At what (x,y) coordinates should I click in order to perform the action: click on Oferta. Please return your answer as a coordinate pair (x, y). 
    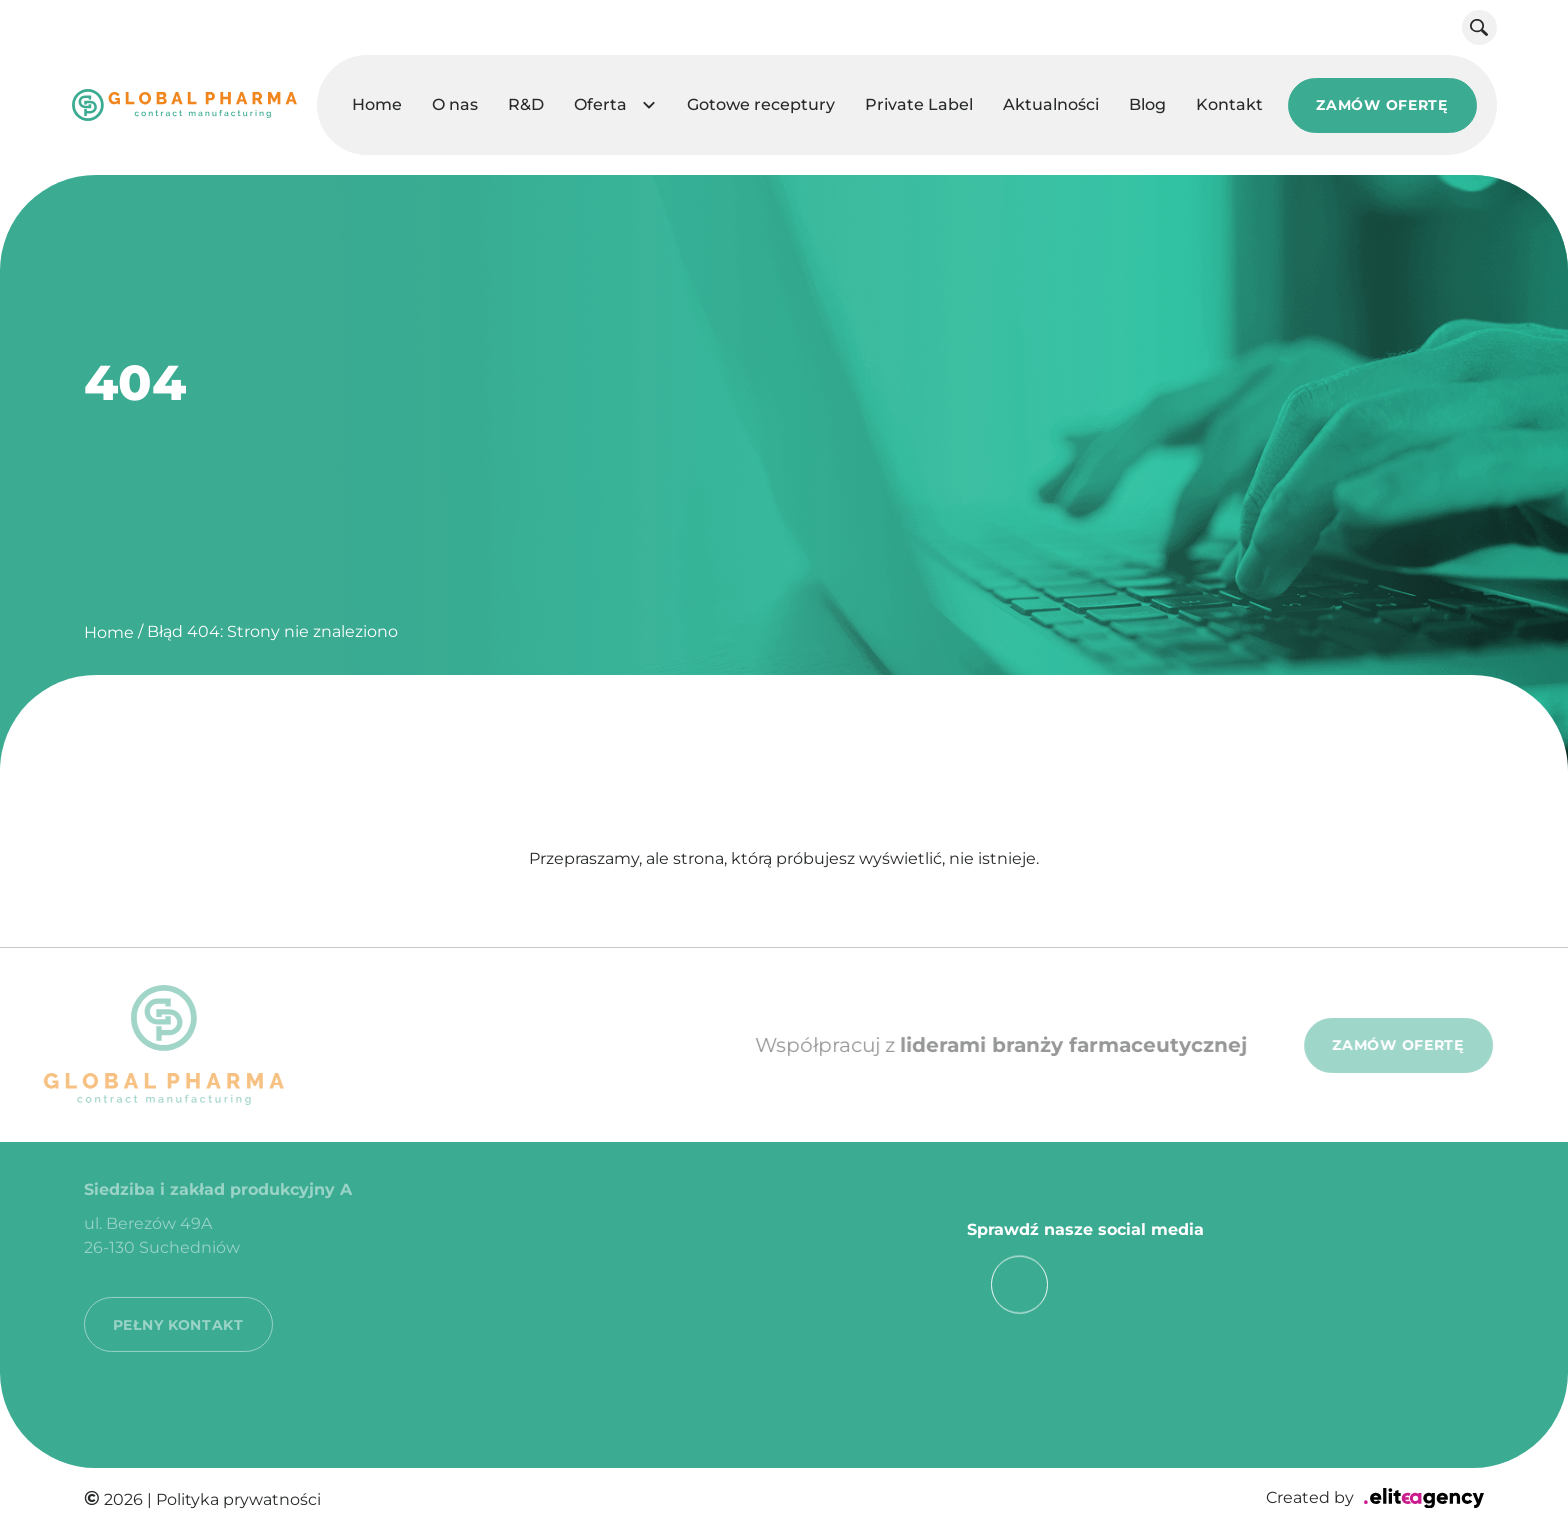
    Looking at the image, I should click on (600, 104).